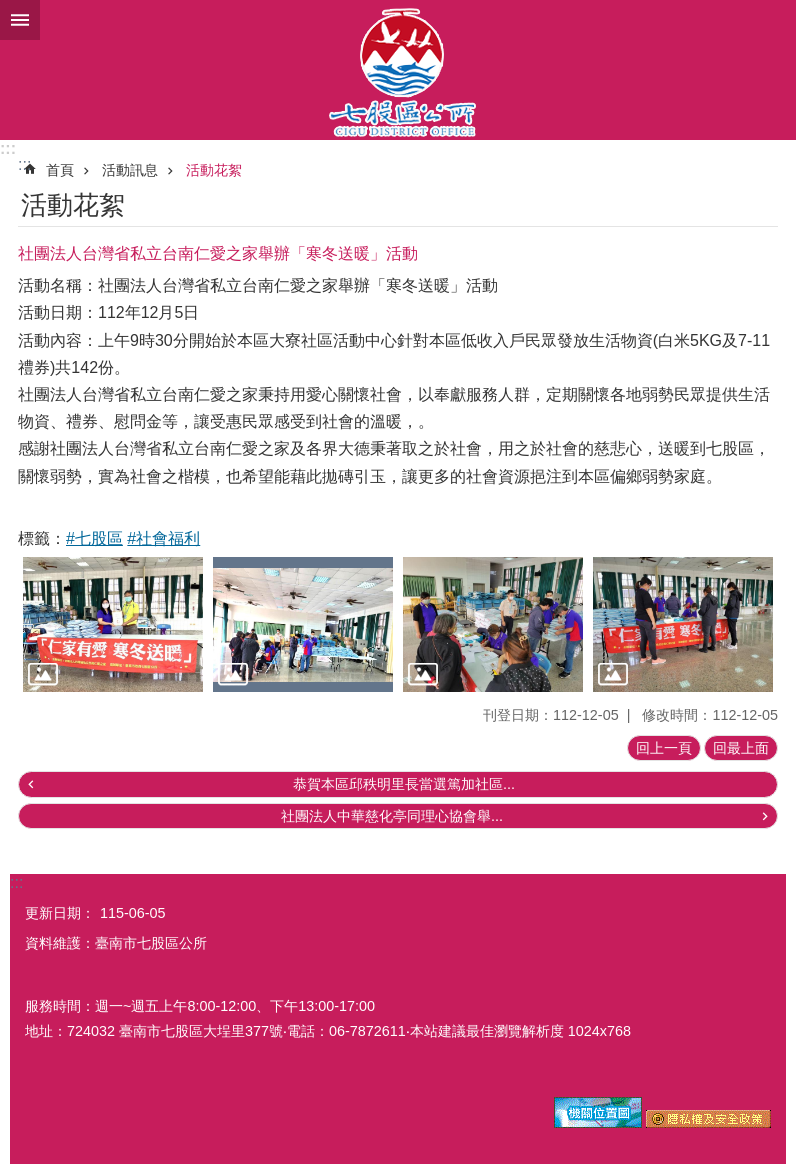 The height and width of the screenshot is (1164, 796). What do you see at coordinates (404, 784) in the screenshot?
I see `恭賀本區邱秩明里長當選篤加社區...` at bounding box center [404, 784].